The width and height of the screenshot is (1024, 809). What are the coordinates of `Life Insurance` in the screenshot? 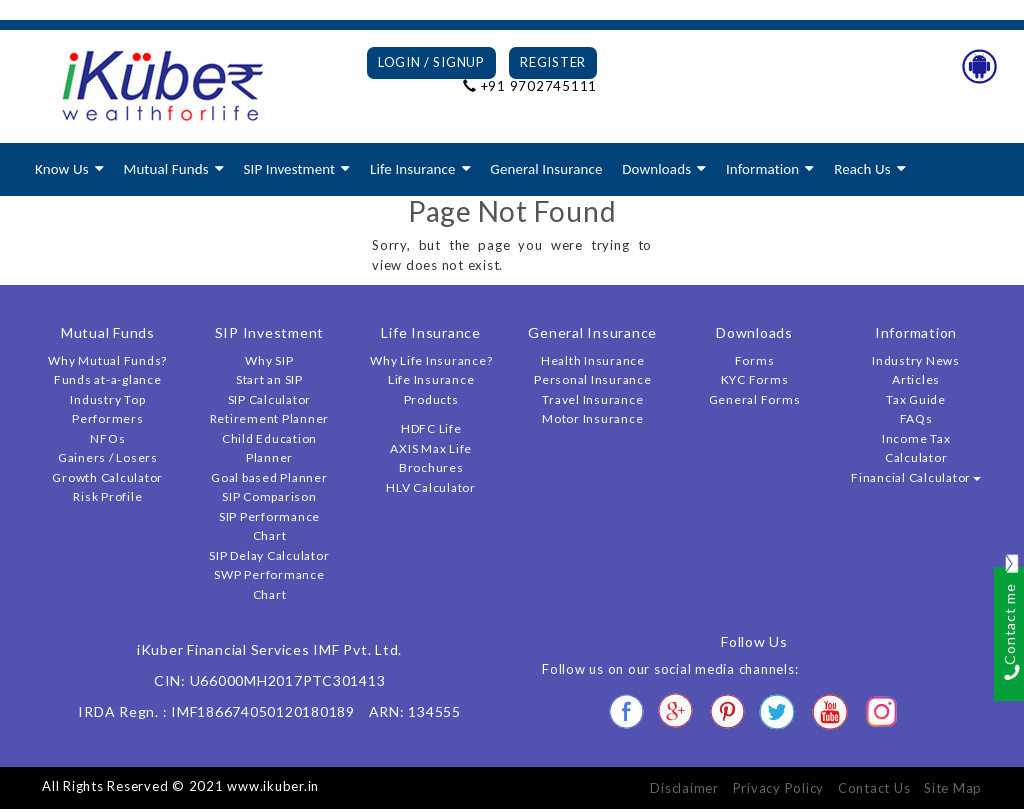 It's located at (412, 169).